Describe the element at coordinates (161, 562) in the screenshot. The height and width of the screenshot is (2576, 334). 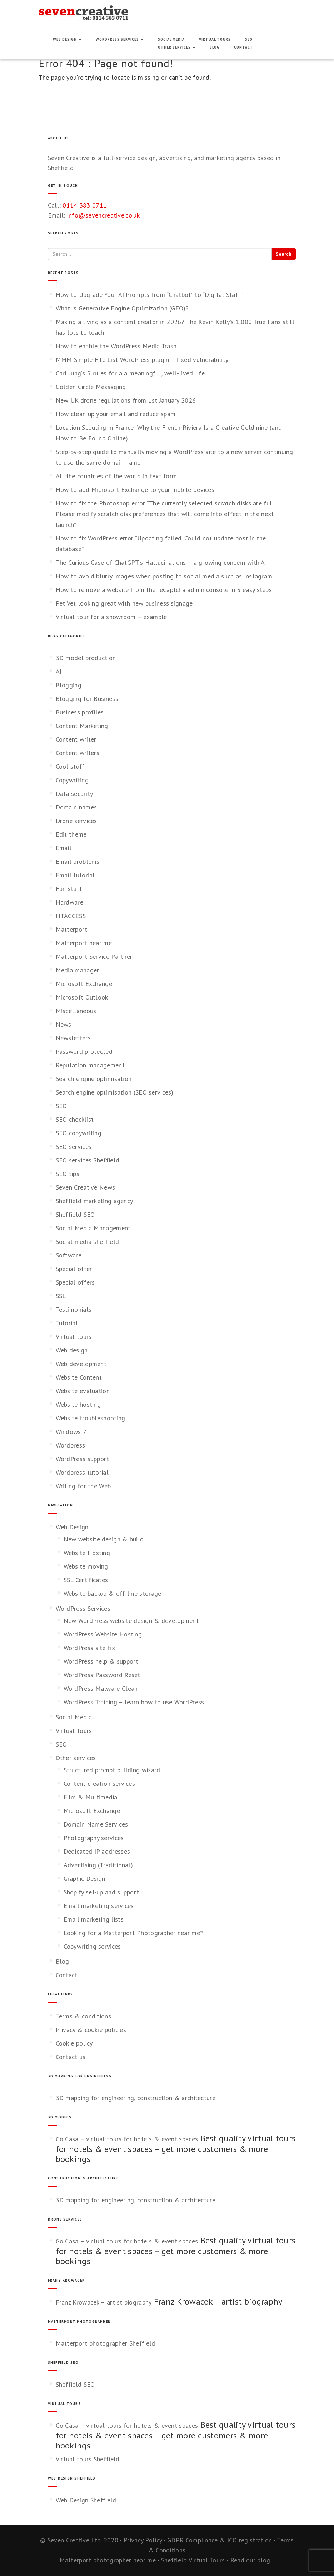
I see `The Curious Case of ChatGPT’s Hallucinations – a growing concern with AI` at that location.